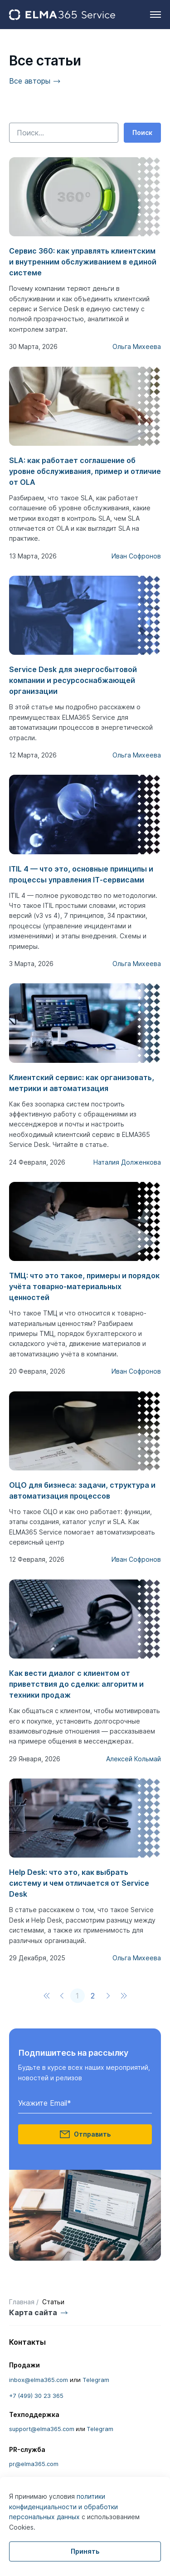  What do you see at coordinates (36, 2395) in the screenshot?
I see `+7 (499) 30 23 365` at bounding box center [36, 2395].